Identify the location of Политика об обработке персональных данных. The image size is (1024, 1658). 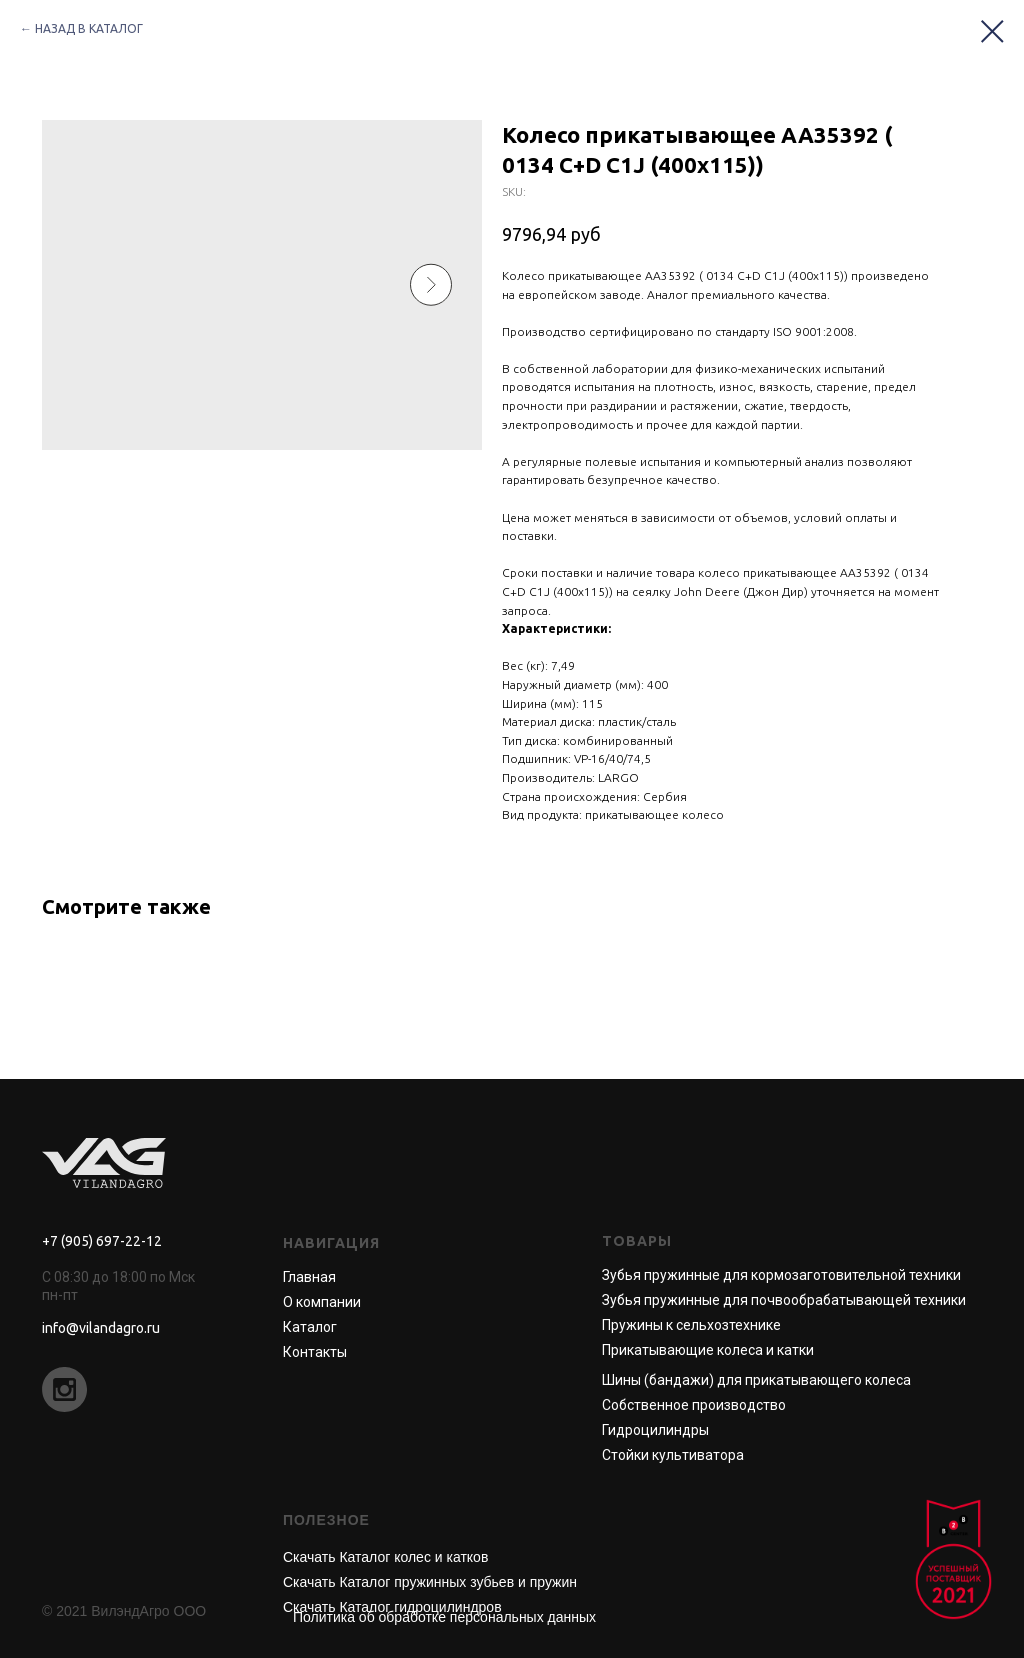
(444, 1617).